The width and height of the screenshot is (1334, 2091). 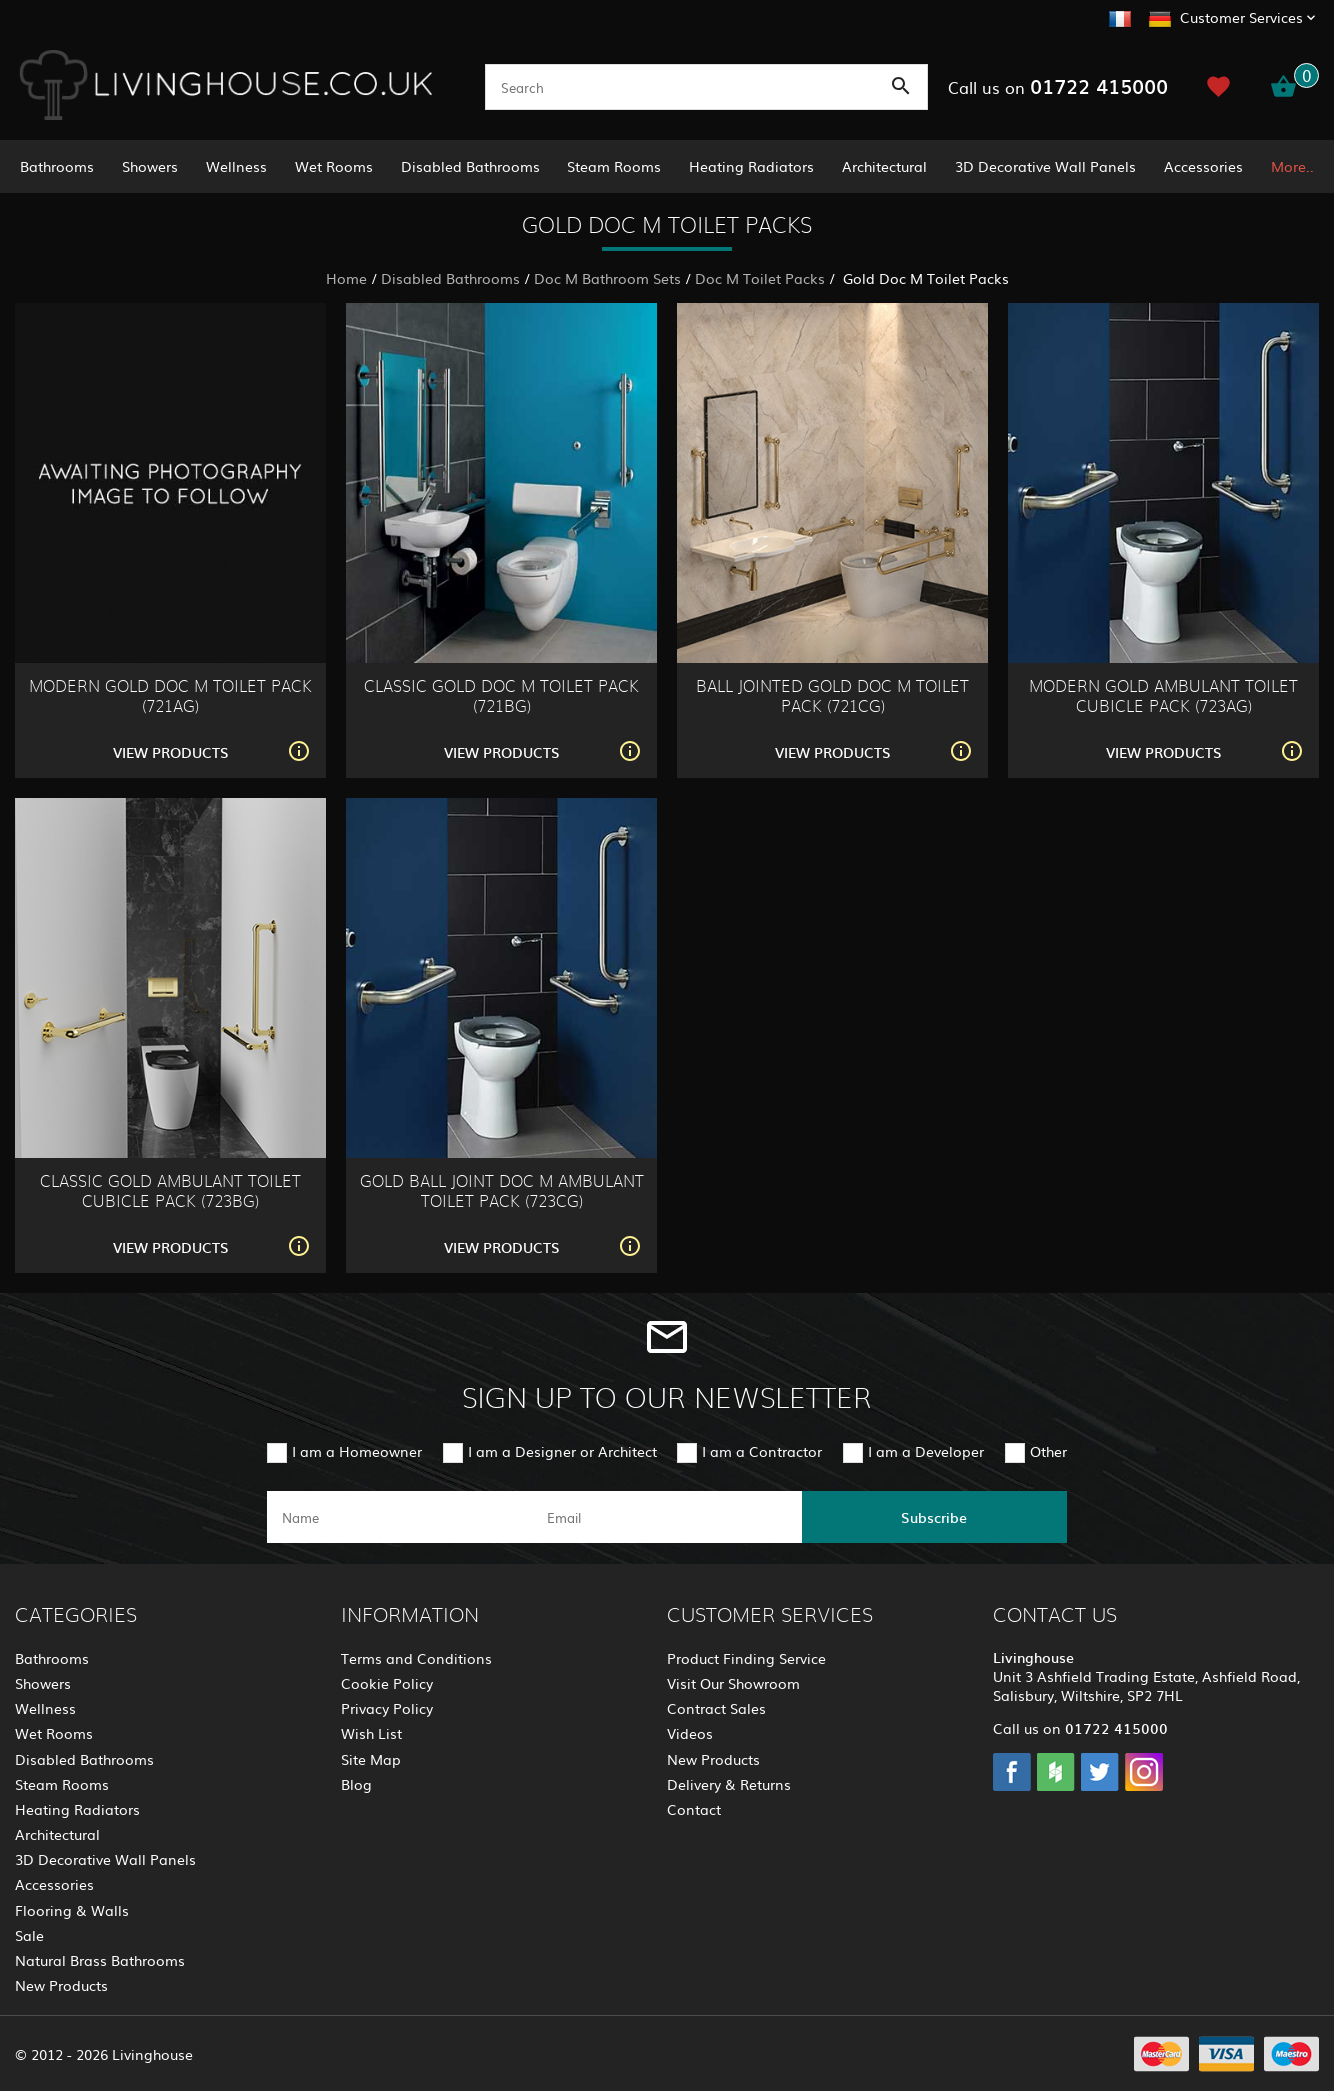 I want to click on Contact, so click(x=694, y=1809).